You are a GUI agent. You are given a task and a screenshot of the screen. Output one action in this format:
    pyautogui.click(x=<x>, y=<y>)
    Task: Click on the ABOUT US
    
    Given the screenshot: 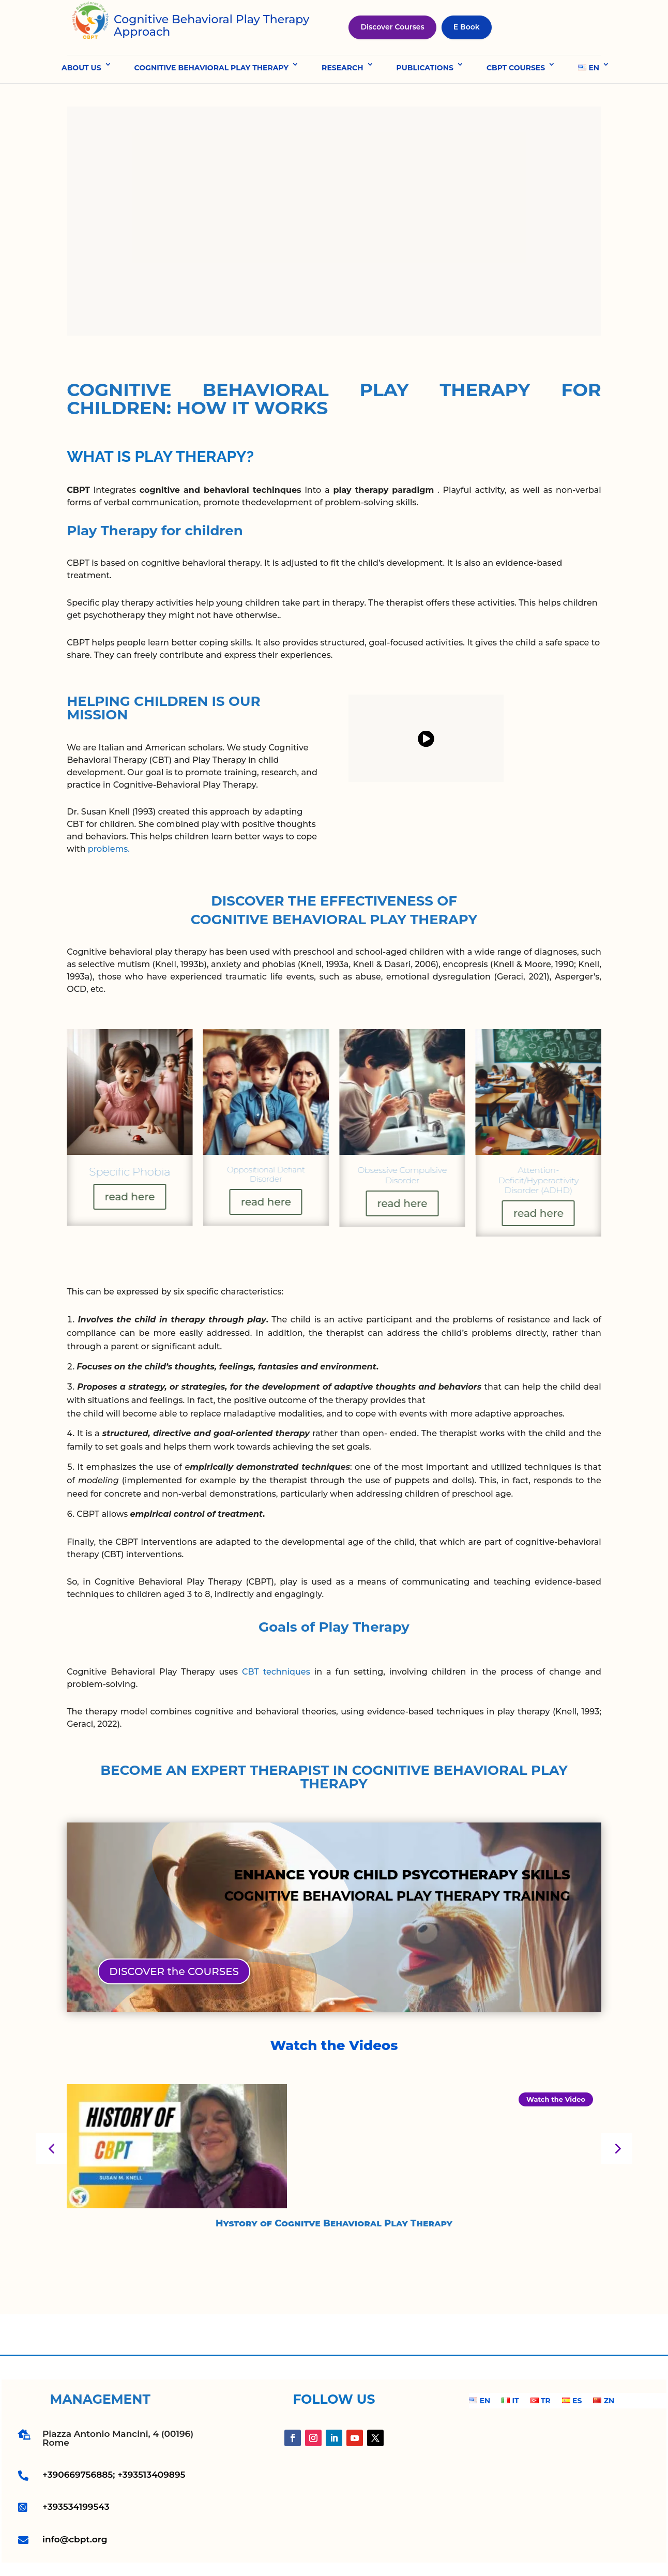 What is the action you would take?
    pyautogui.click(x=81, y=67)
    